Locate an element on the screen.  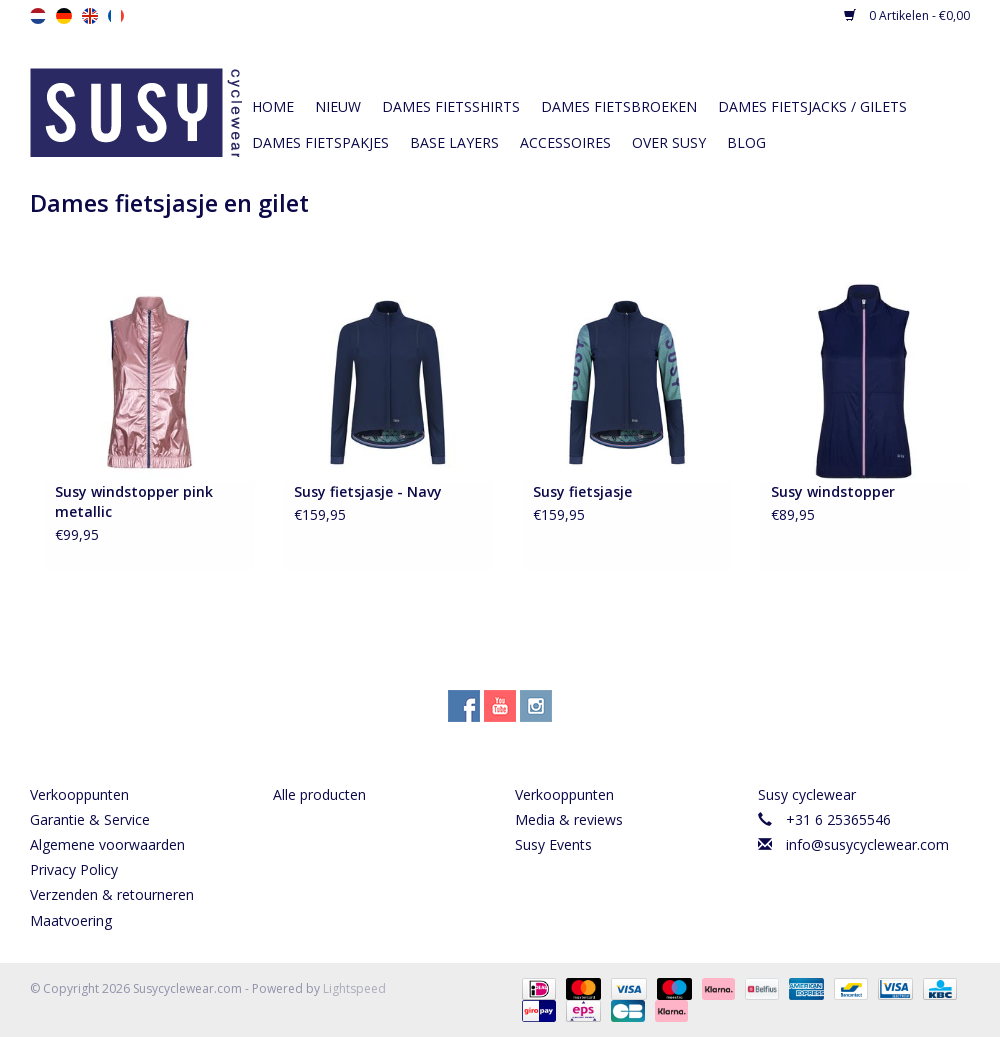
Accessoires is located at coordinates (565, 142).